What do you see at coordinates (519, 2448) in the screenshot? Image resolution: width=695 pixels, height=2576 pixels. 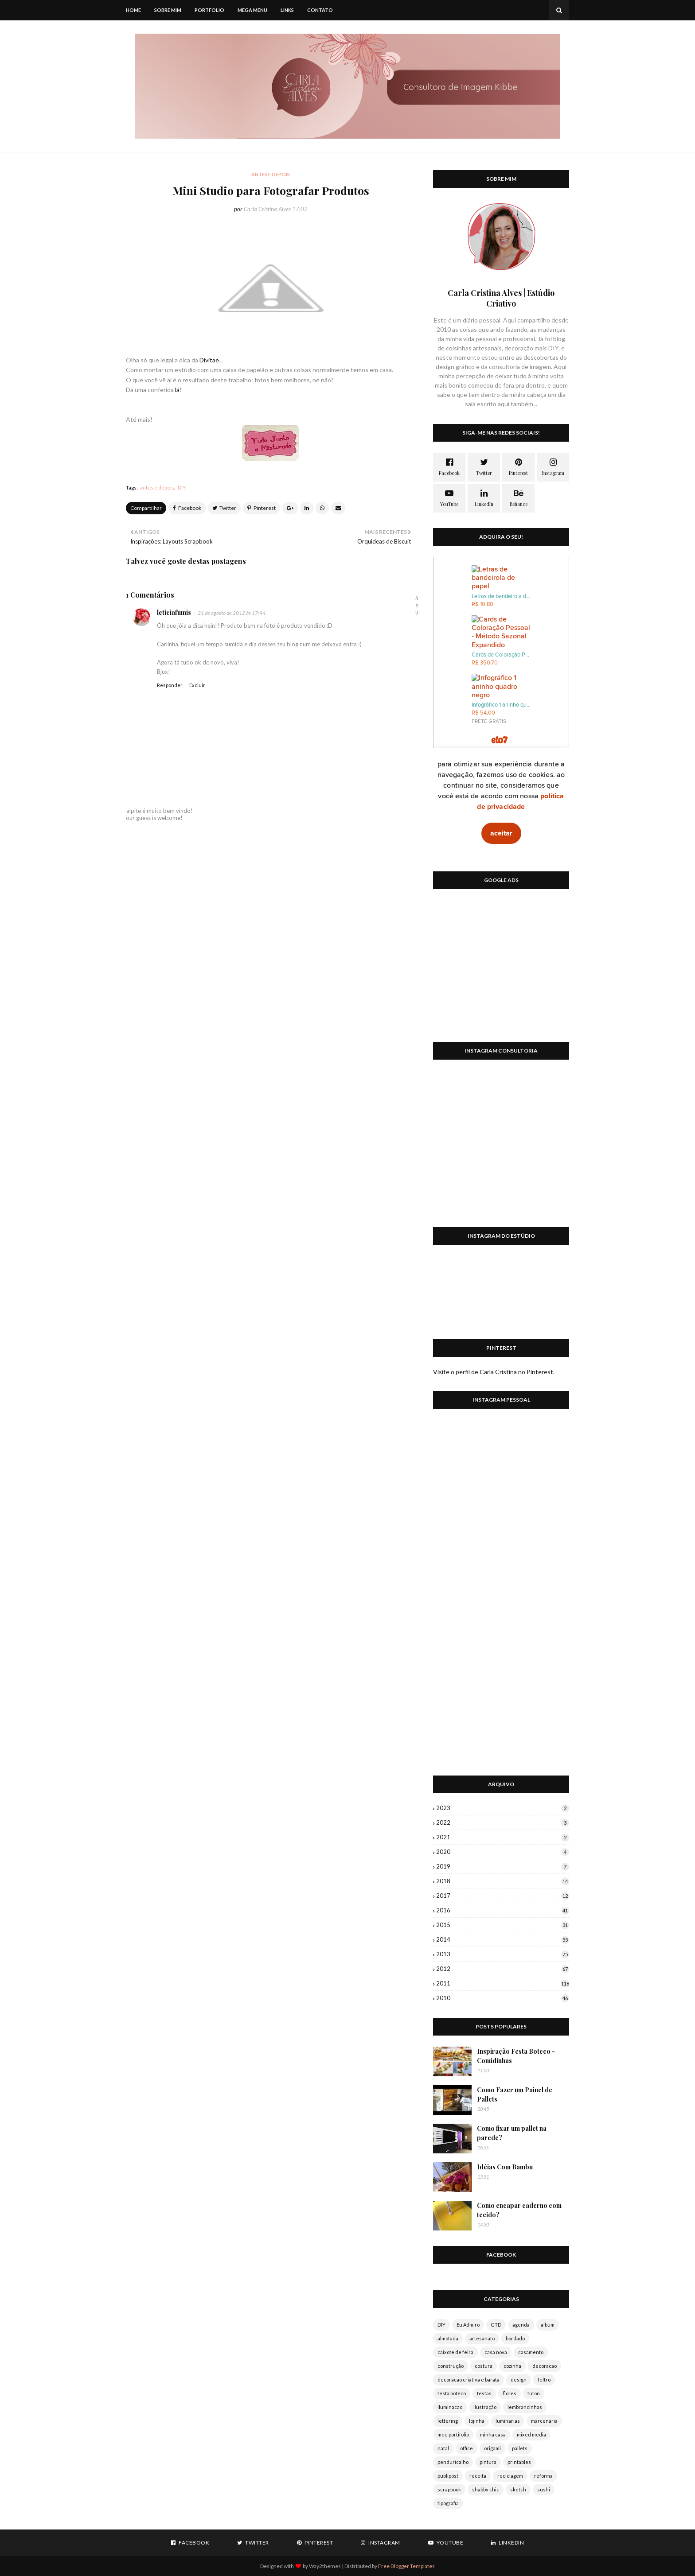 I see `pallets` at bounding box center [519, 2448].